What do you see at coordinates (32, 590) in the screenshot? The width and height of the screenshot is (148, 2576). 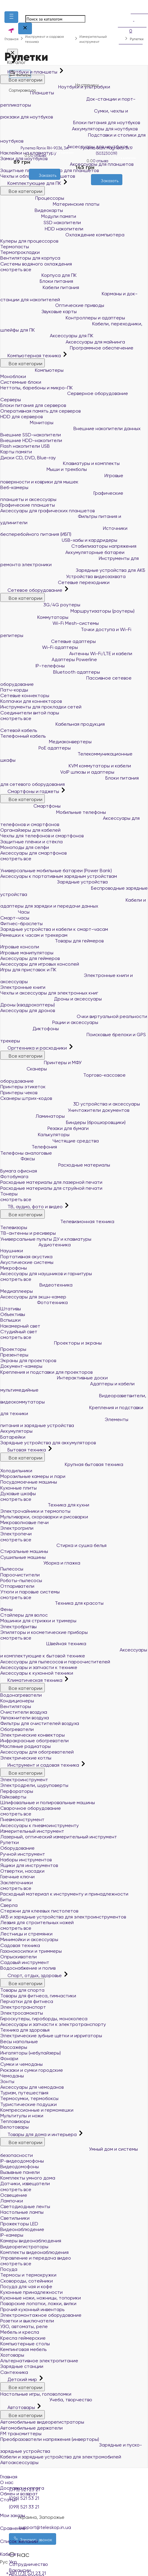 I see `Сетевое оборудование` at bounding box center [32, 590].